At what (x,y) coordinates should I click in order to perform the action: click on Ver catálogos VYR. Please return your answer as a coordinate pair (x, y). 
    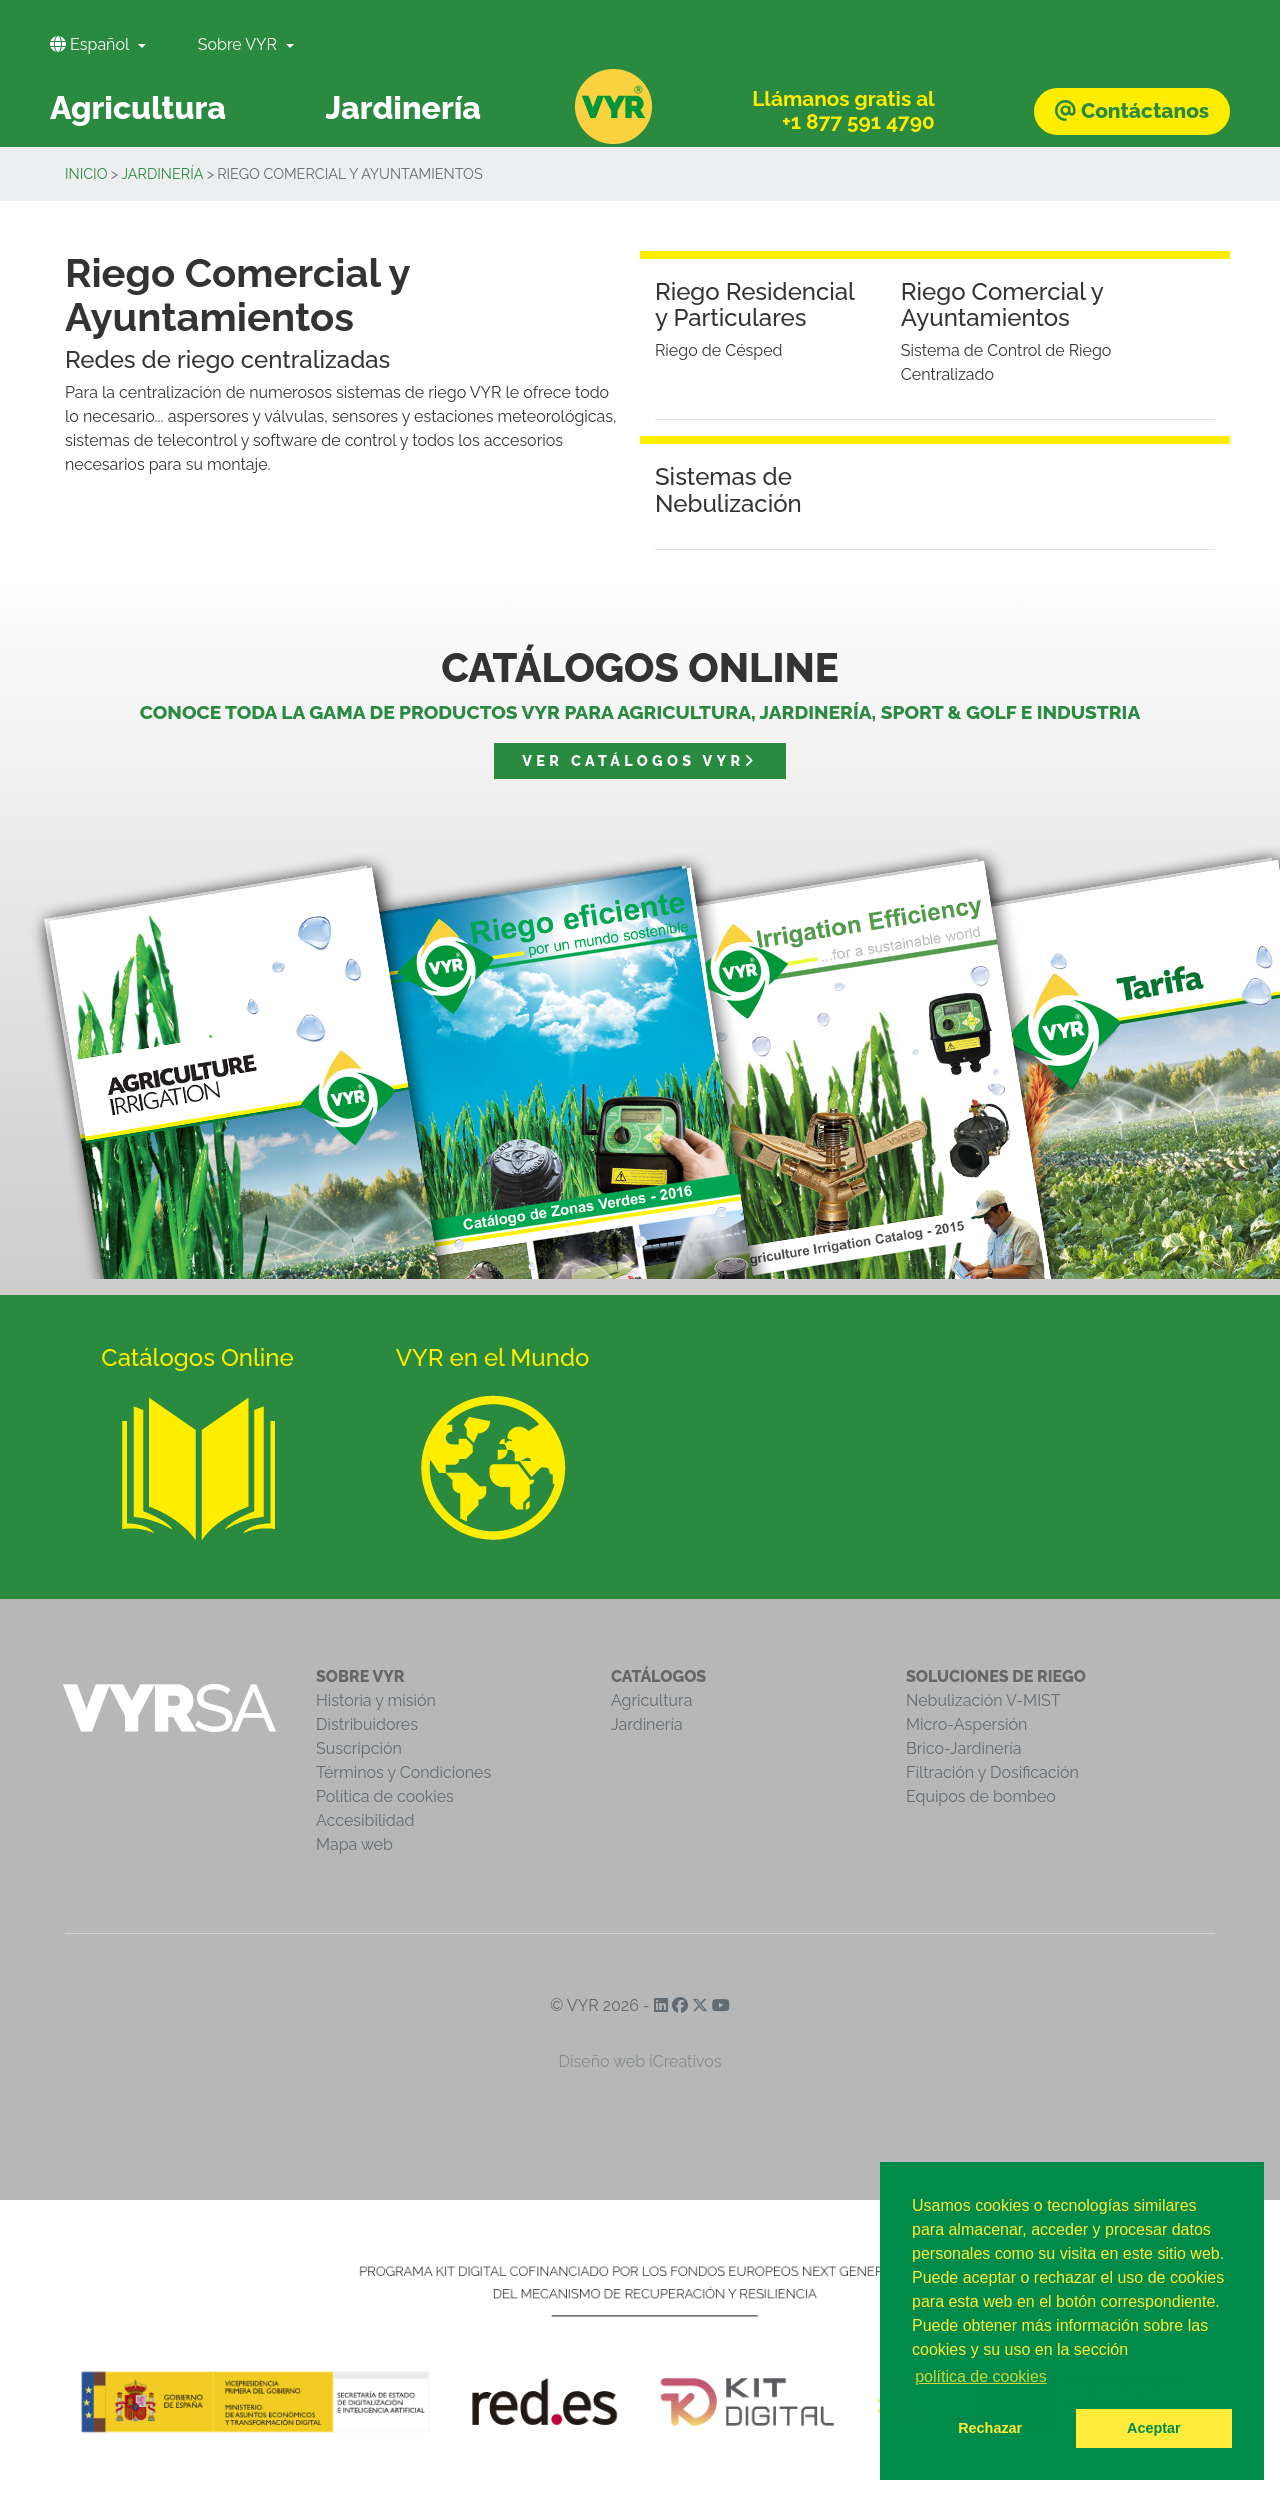
    Looking at the image, I should click on (639, 760).